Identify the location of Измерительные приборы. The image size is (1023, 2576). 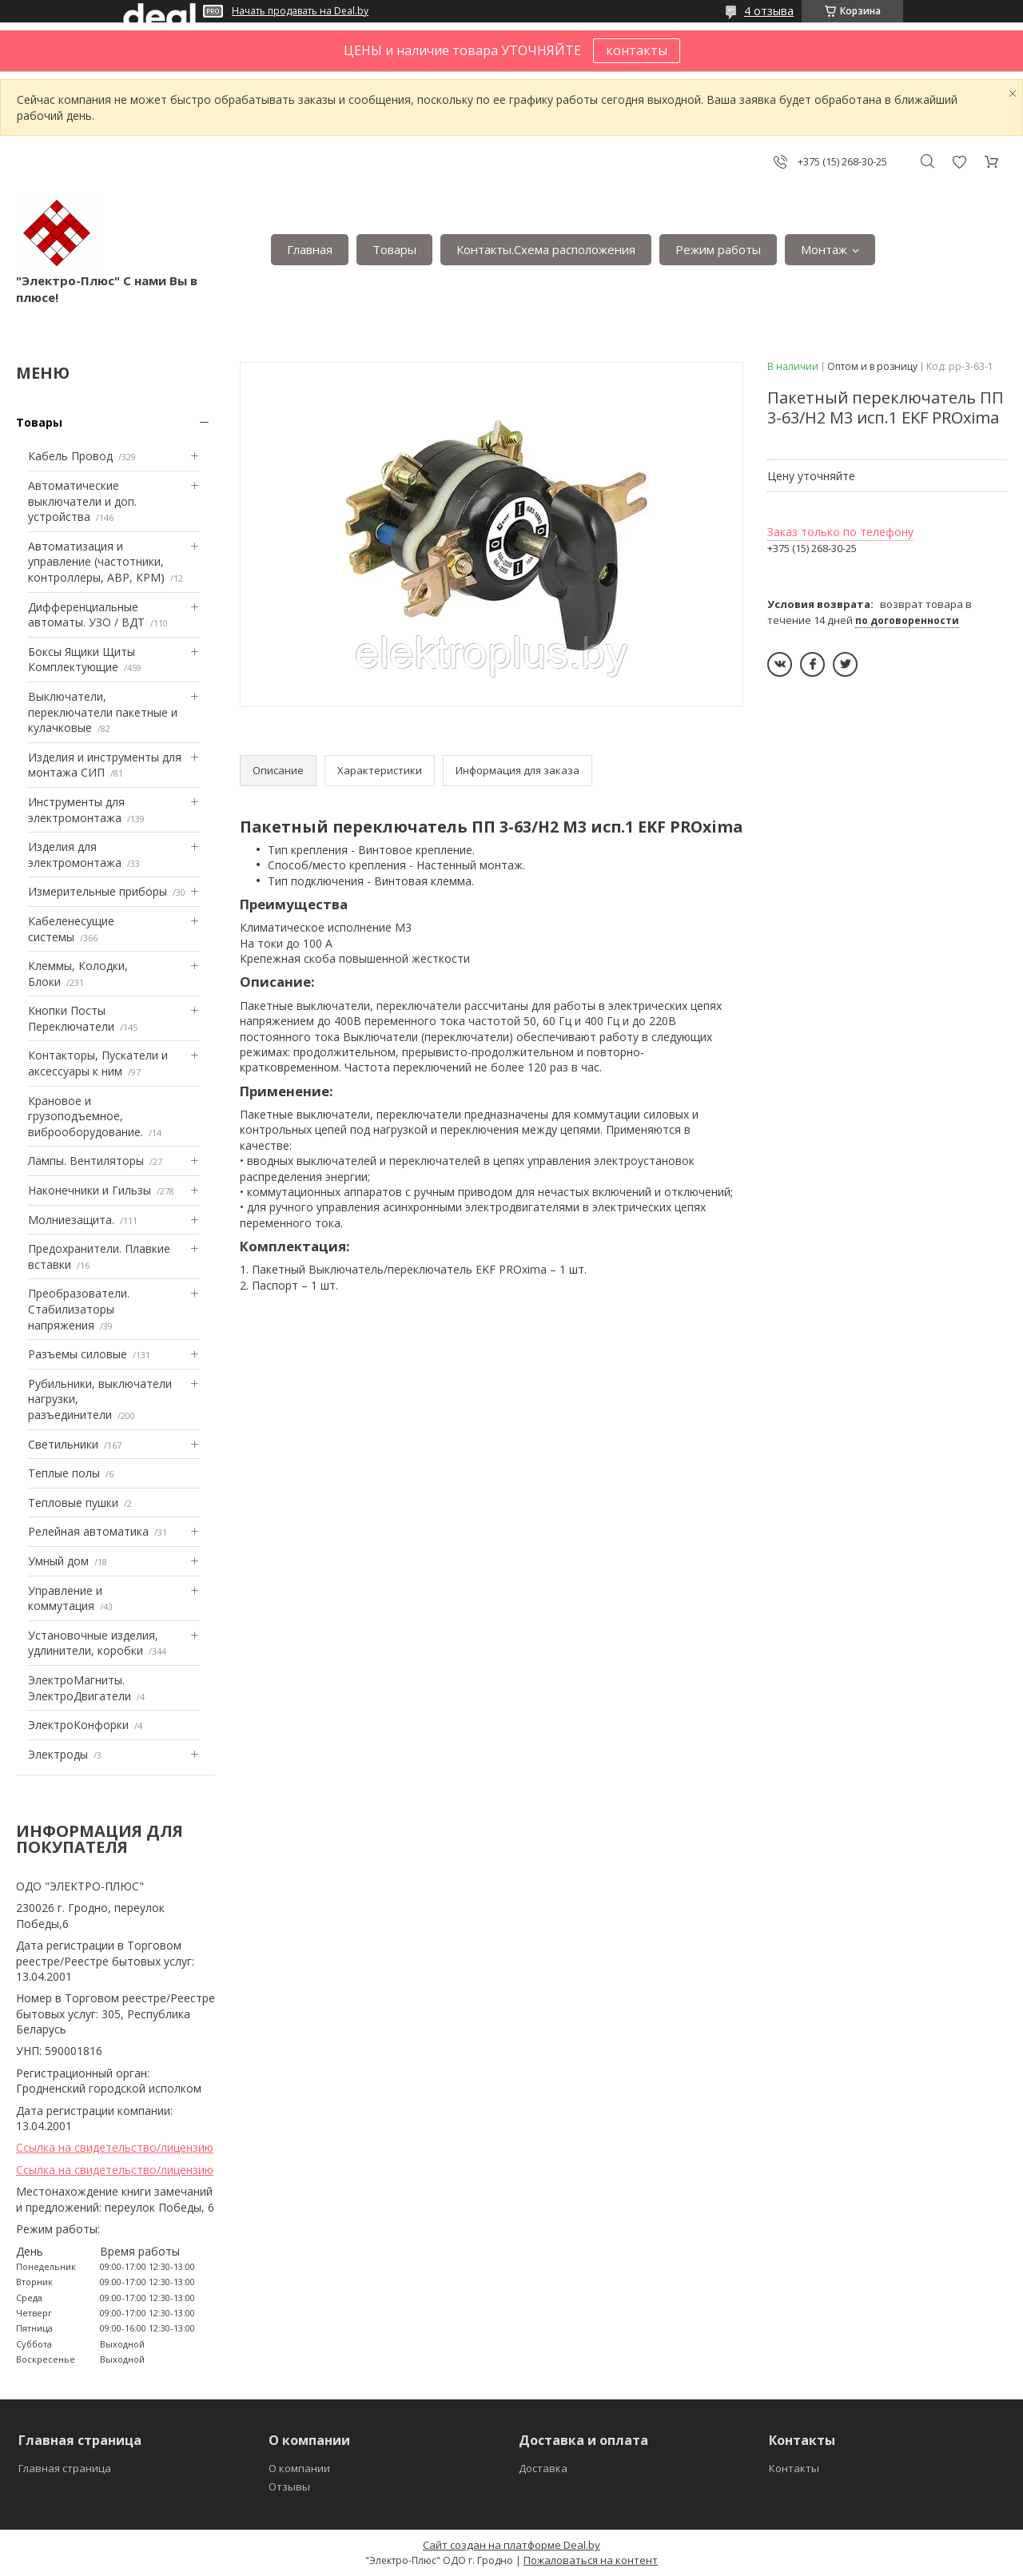
(97, 891).